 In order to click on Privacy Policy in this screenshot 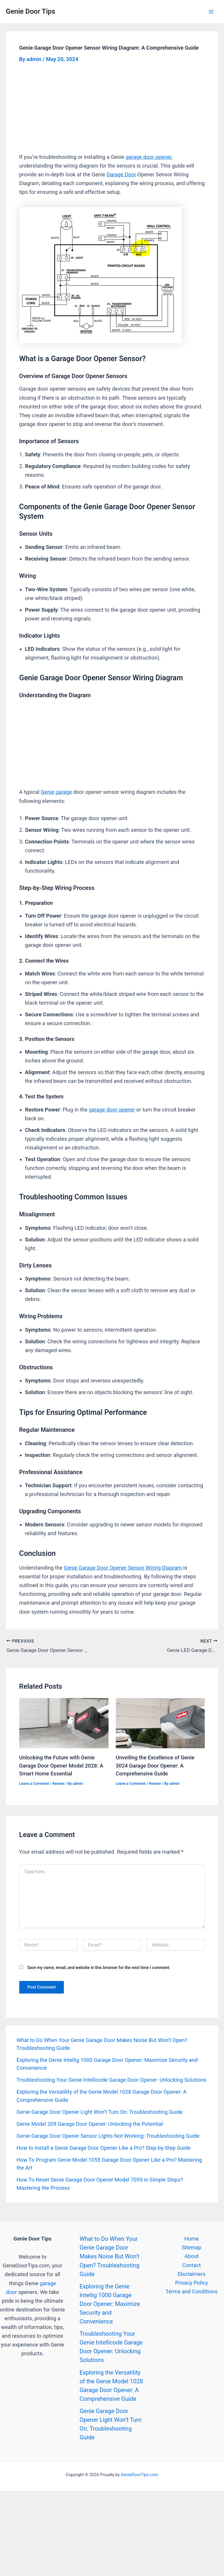, I will do `click(191, 2281)`.